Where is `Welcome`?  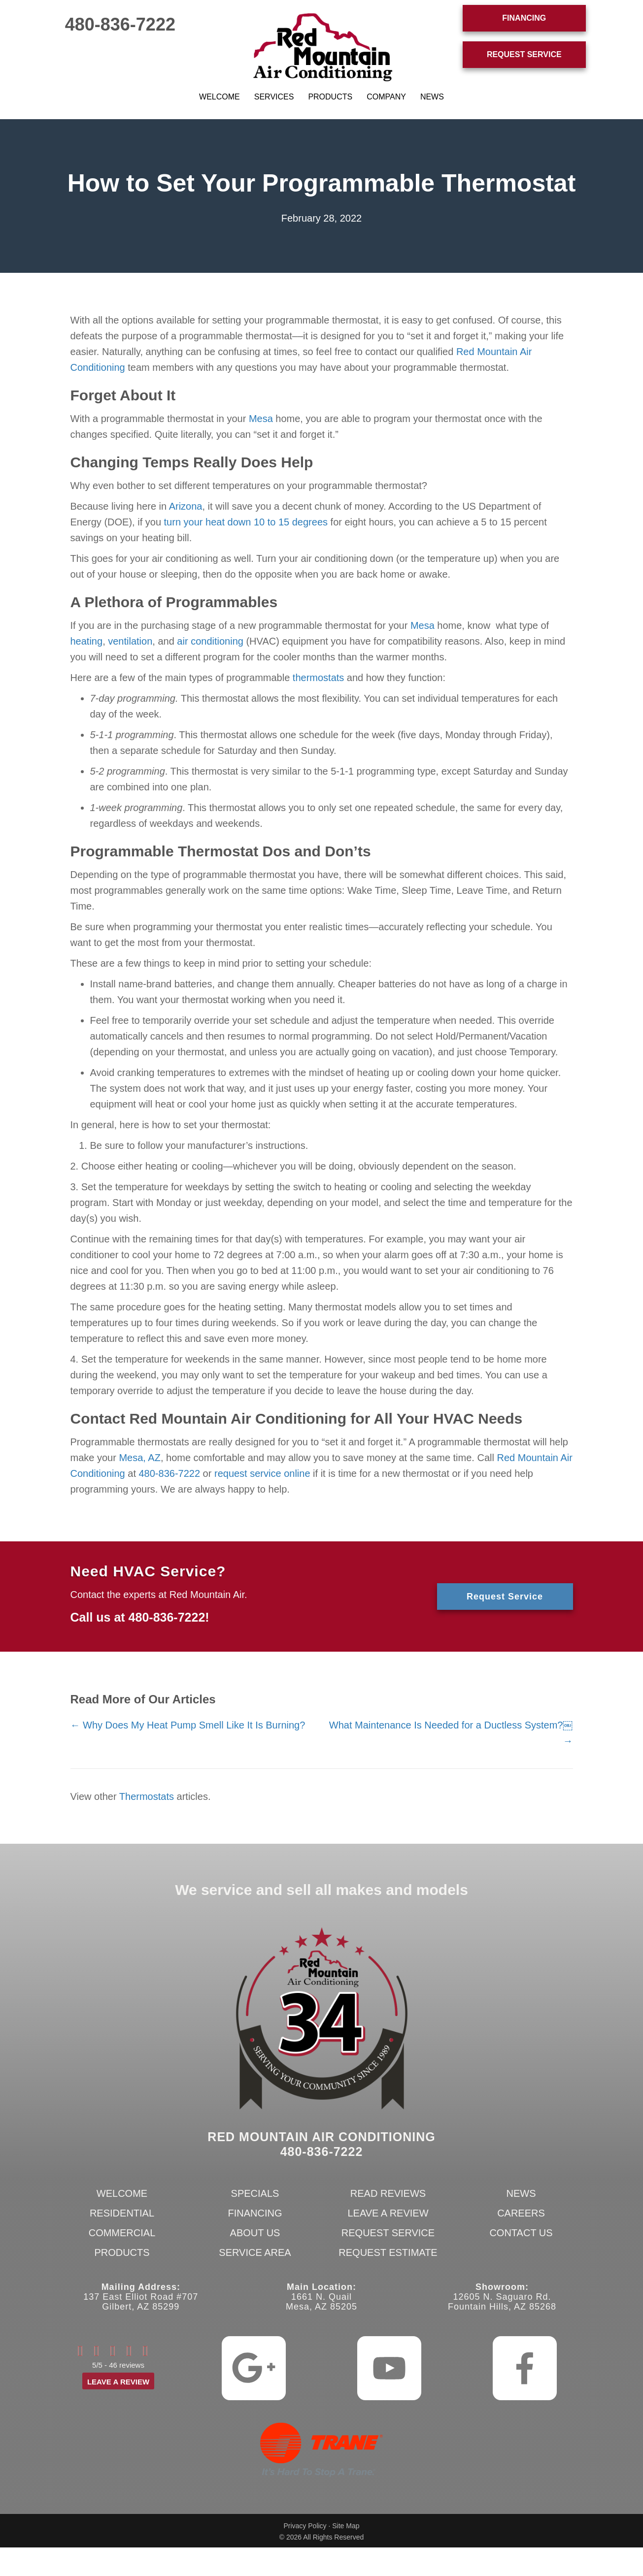
Welcome is located at coordinates (219, 97).